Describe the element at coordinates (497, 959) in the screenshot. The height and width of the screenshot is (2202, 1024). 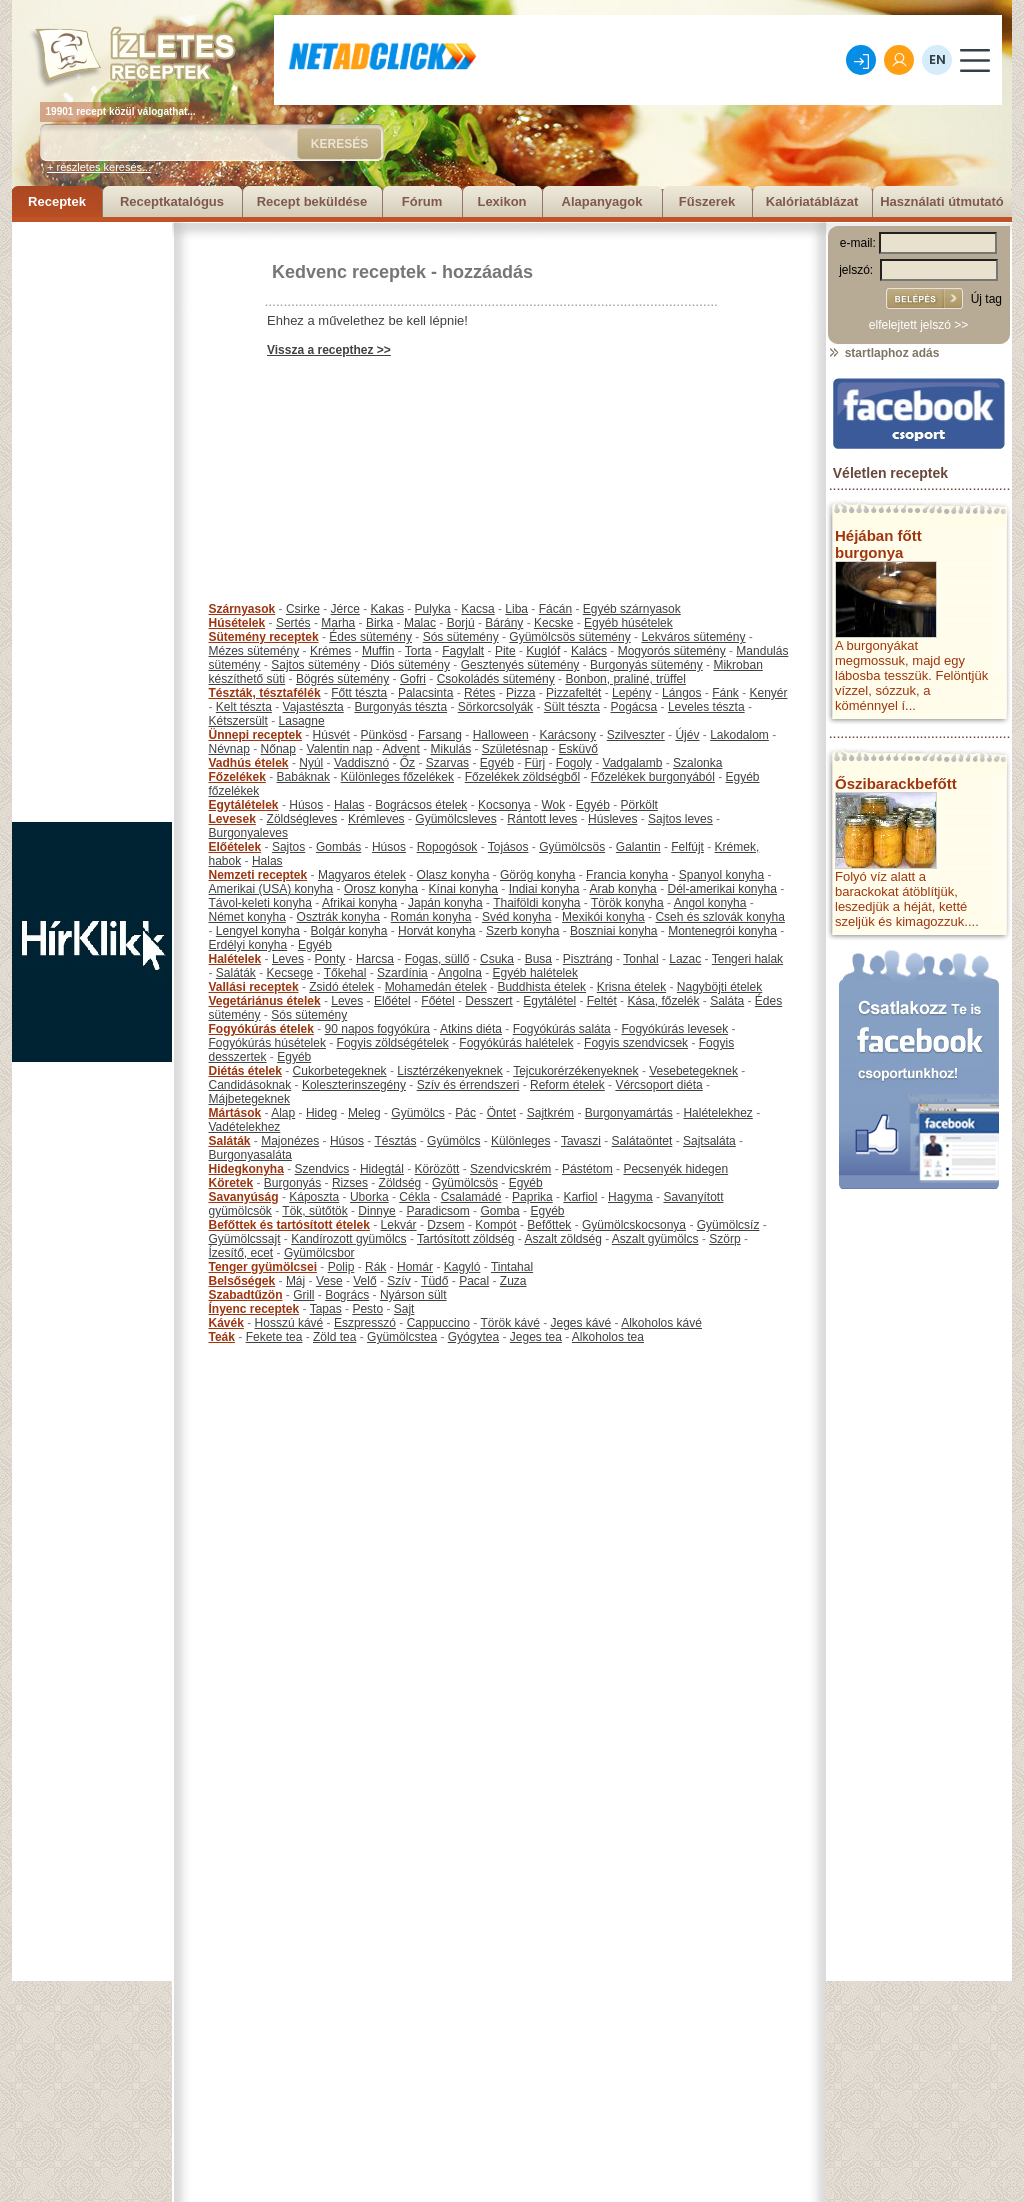
I see `Csuka` at that location.